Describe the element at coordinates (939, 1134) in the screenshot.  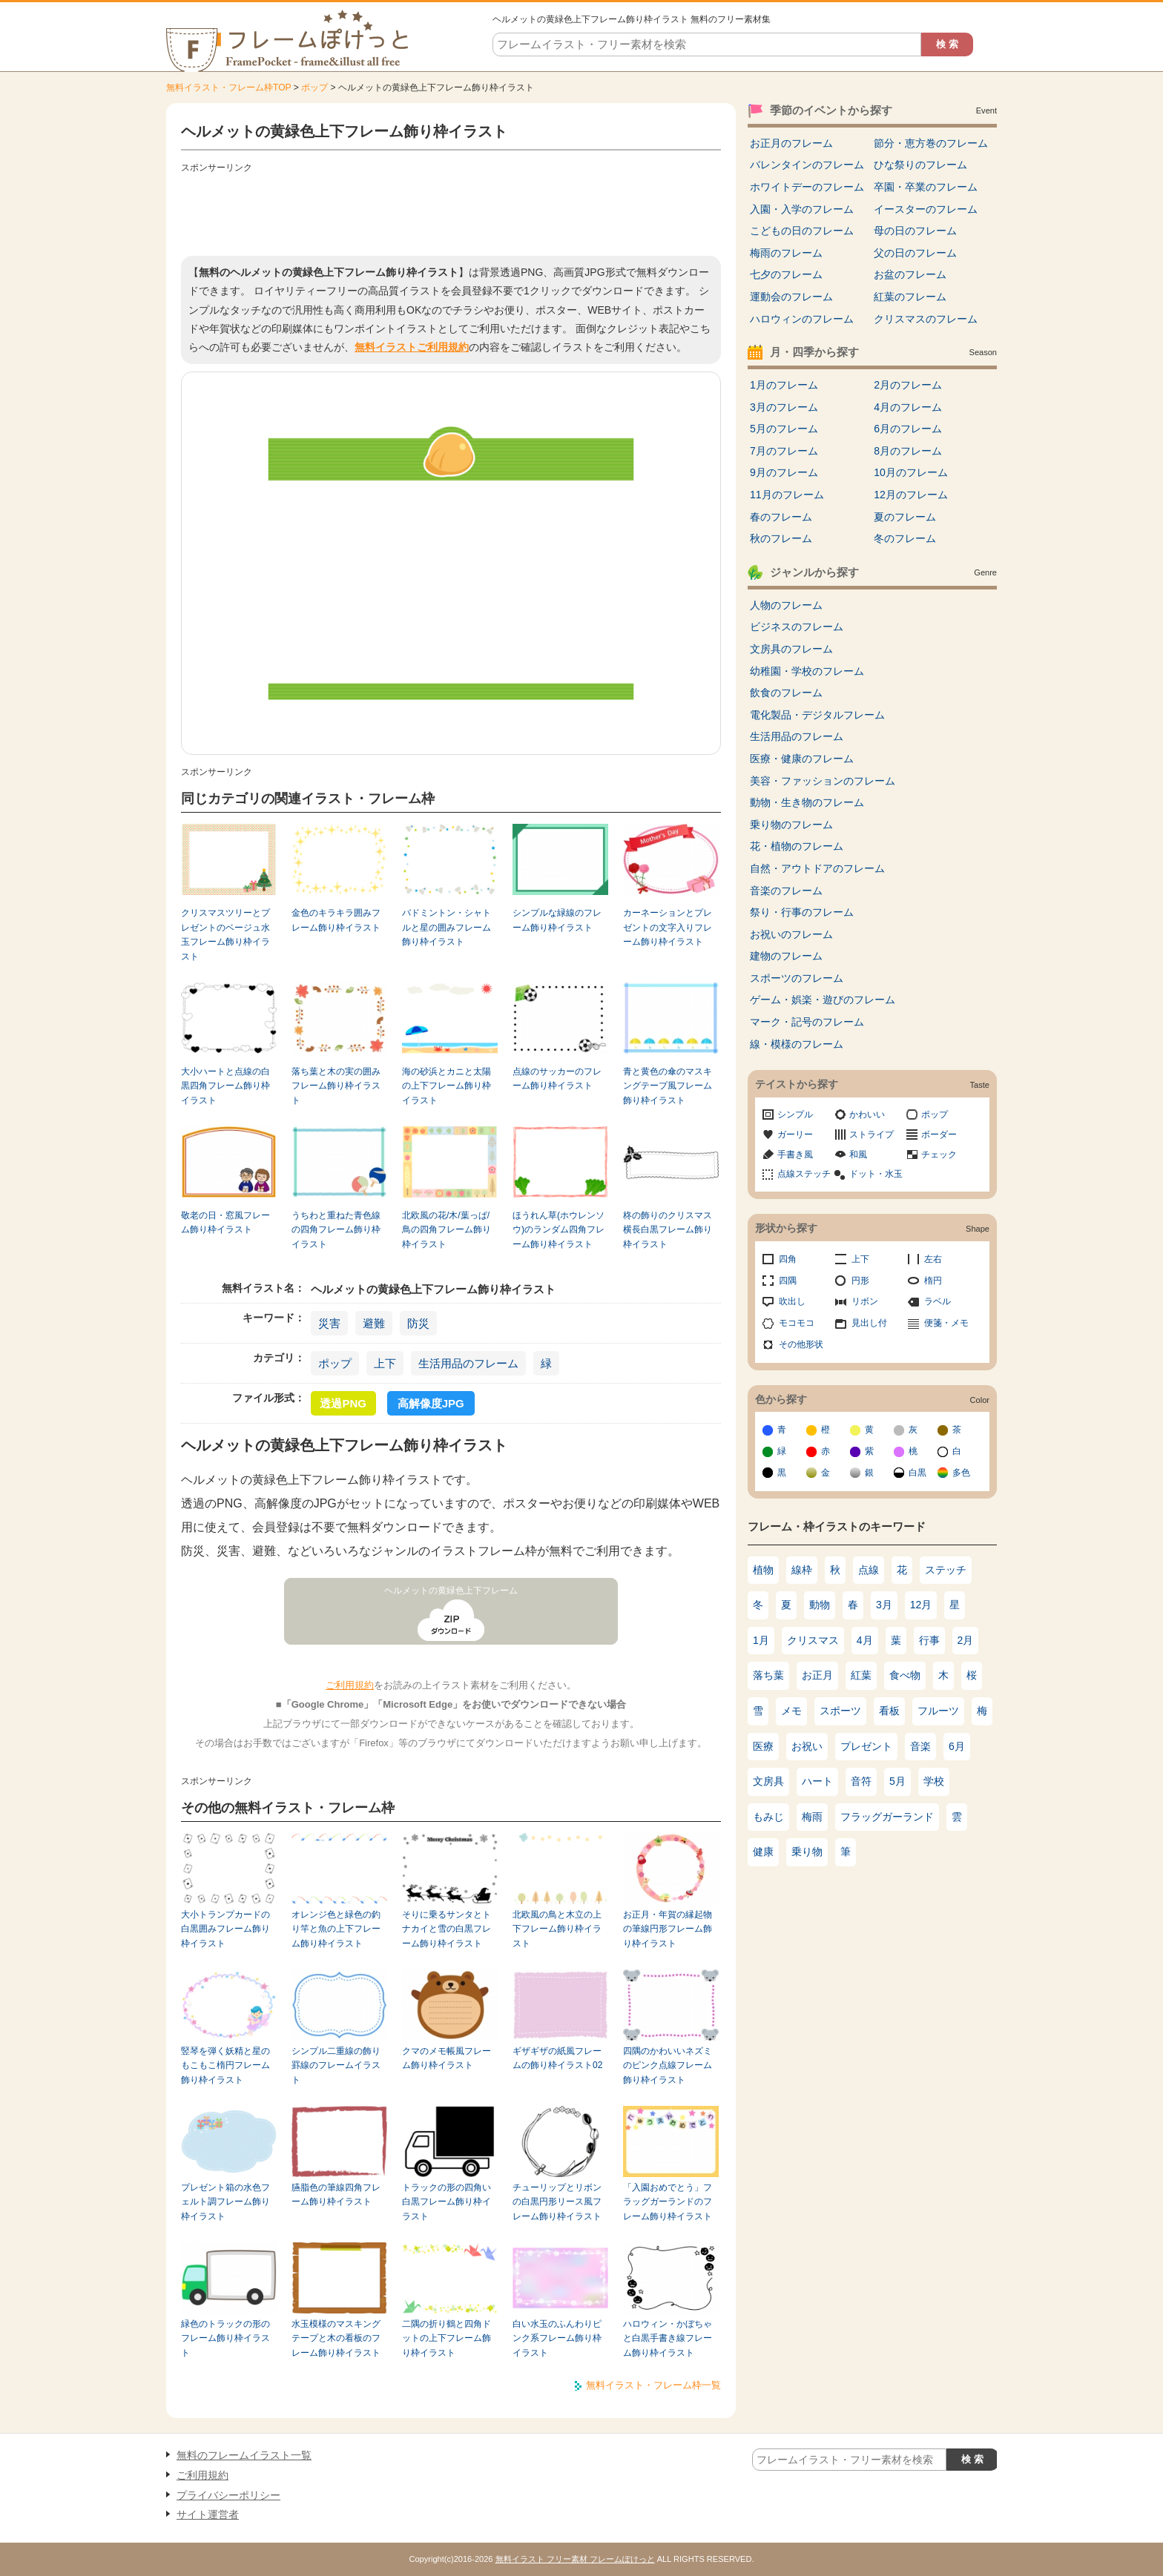
I see `ボーダー` at that location.